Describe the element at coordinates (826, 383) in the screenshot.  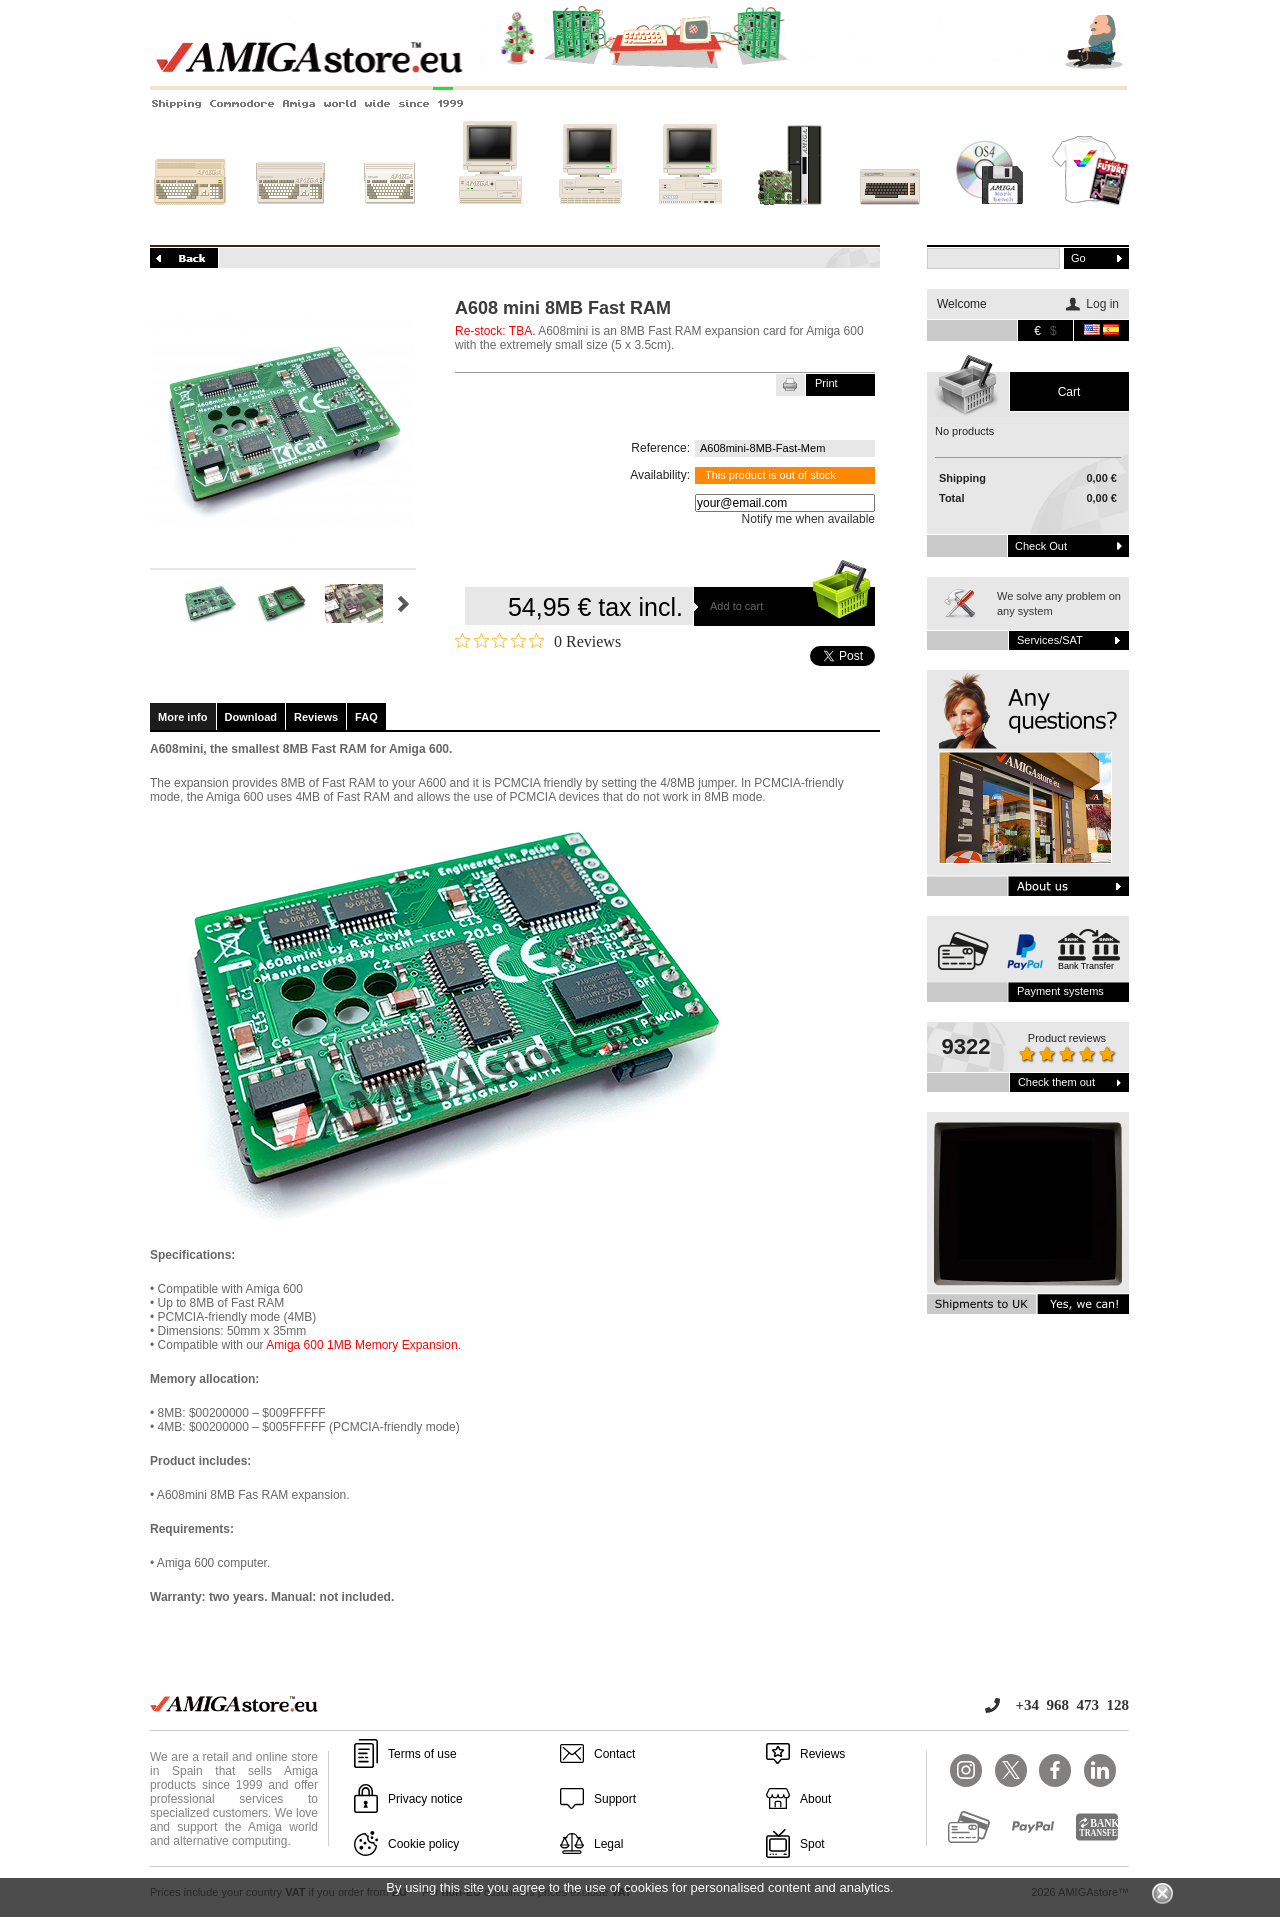
I see `Print` at that location.